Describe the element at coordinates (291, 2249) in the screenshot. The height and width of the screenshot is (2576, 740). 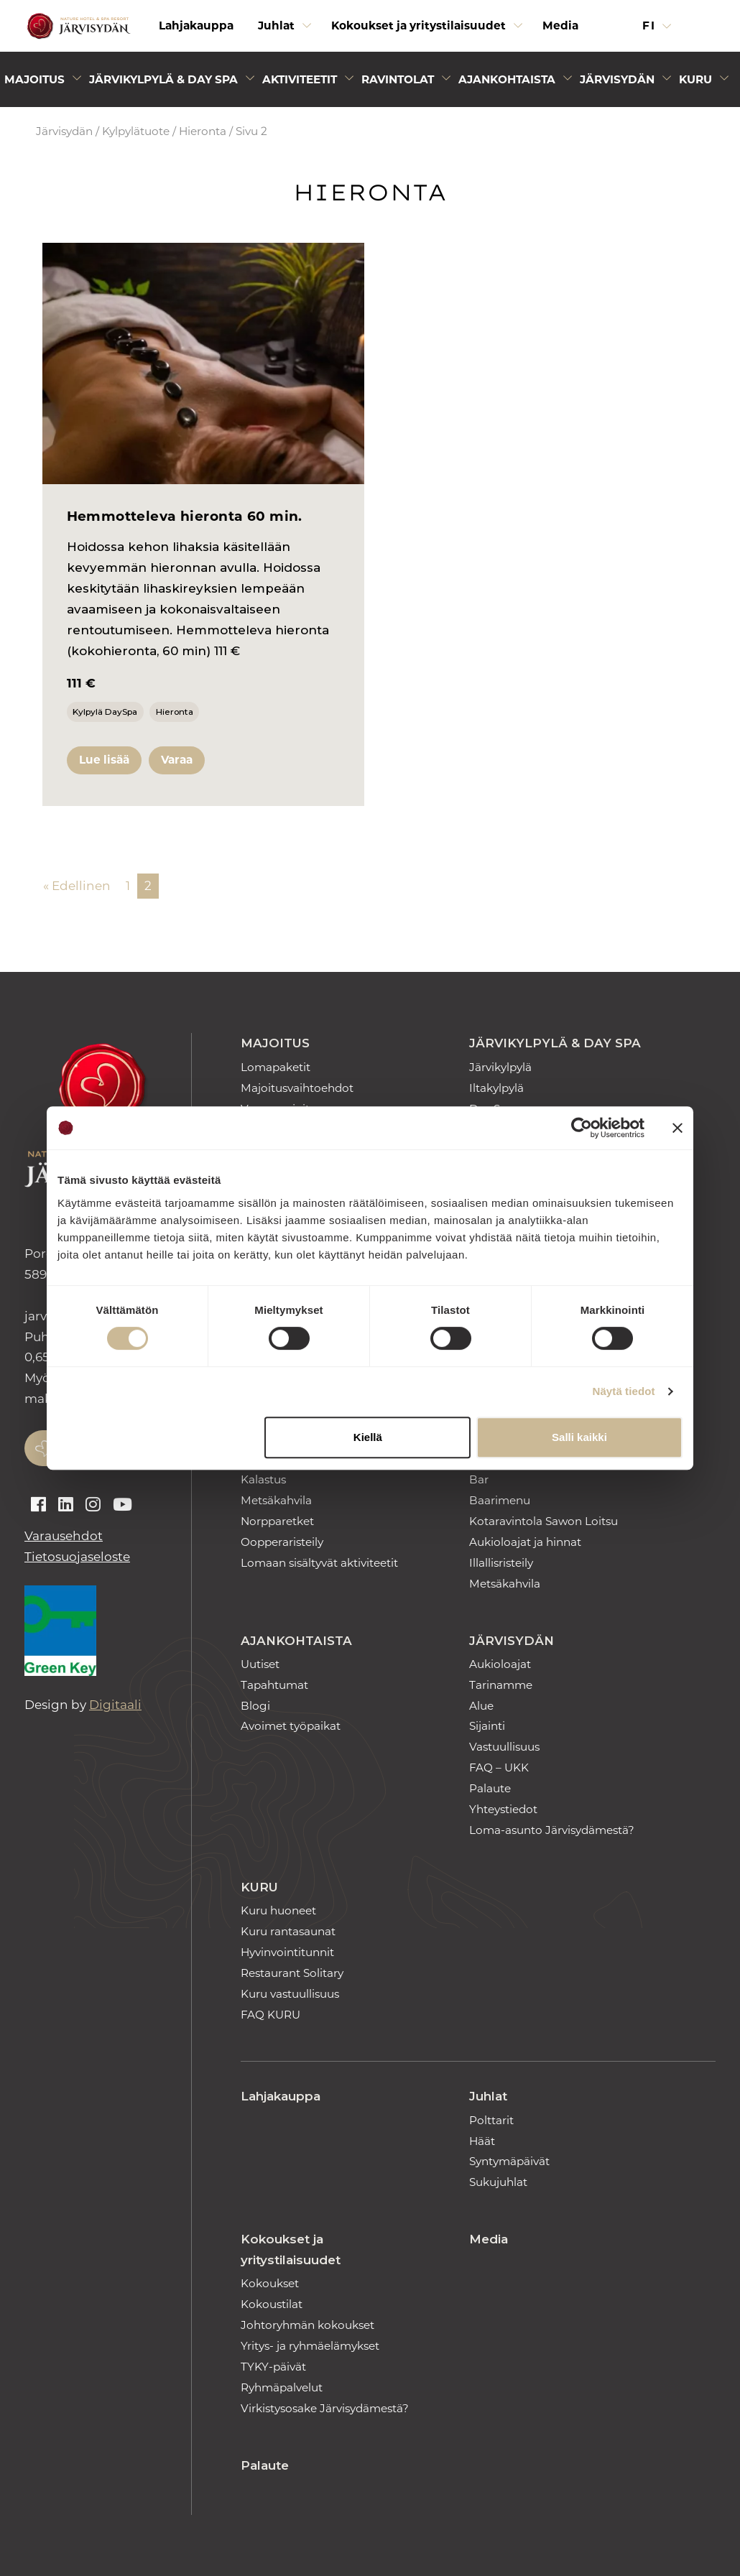
I see `Kokoukset ja yritystilaisuudet` at that location.